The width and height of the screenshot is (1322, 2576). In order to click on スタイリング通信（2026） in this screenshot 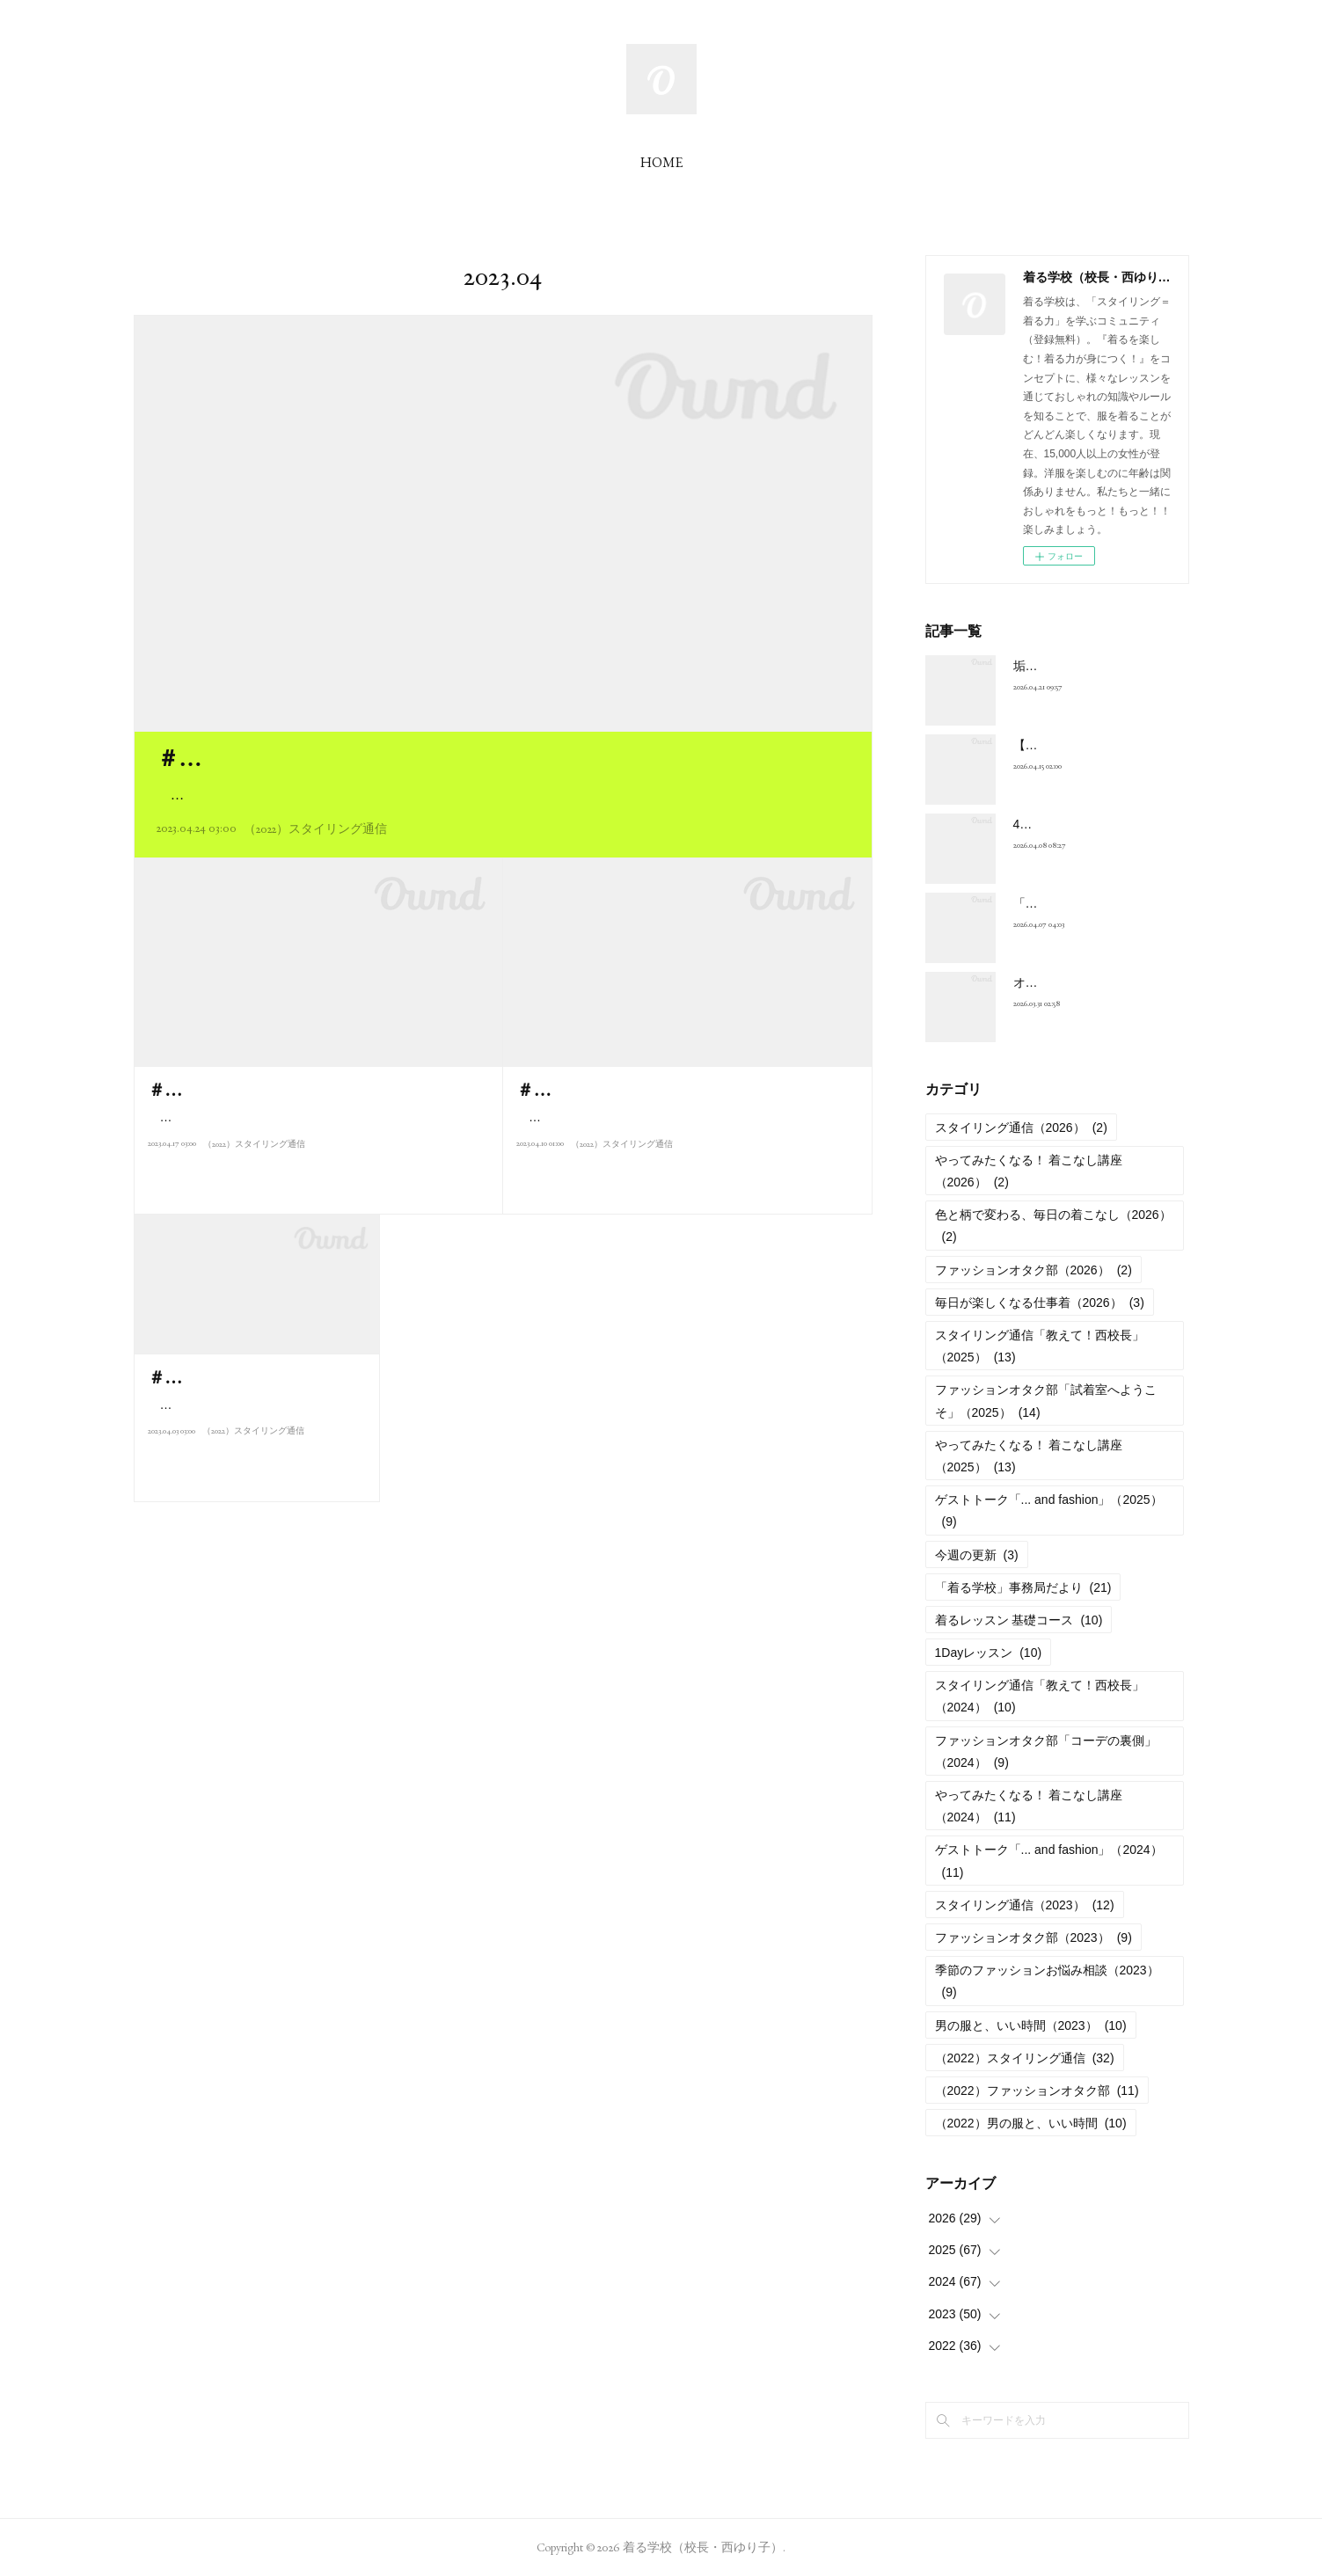, I will do `click(1021, 1127)`.